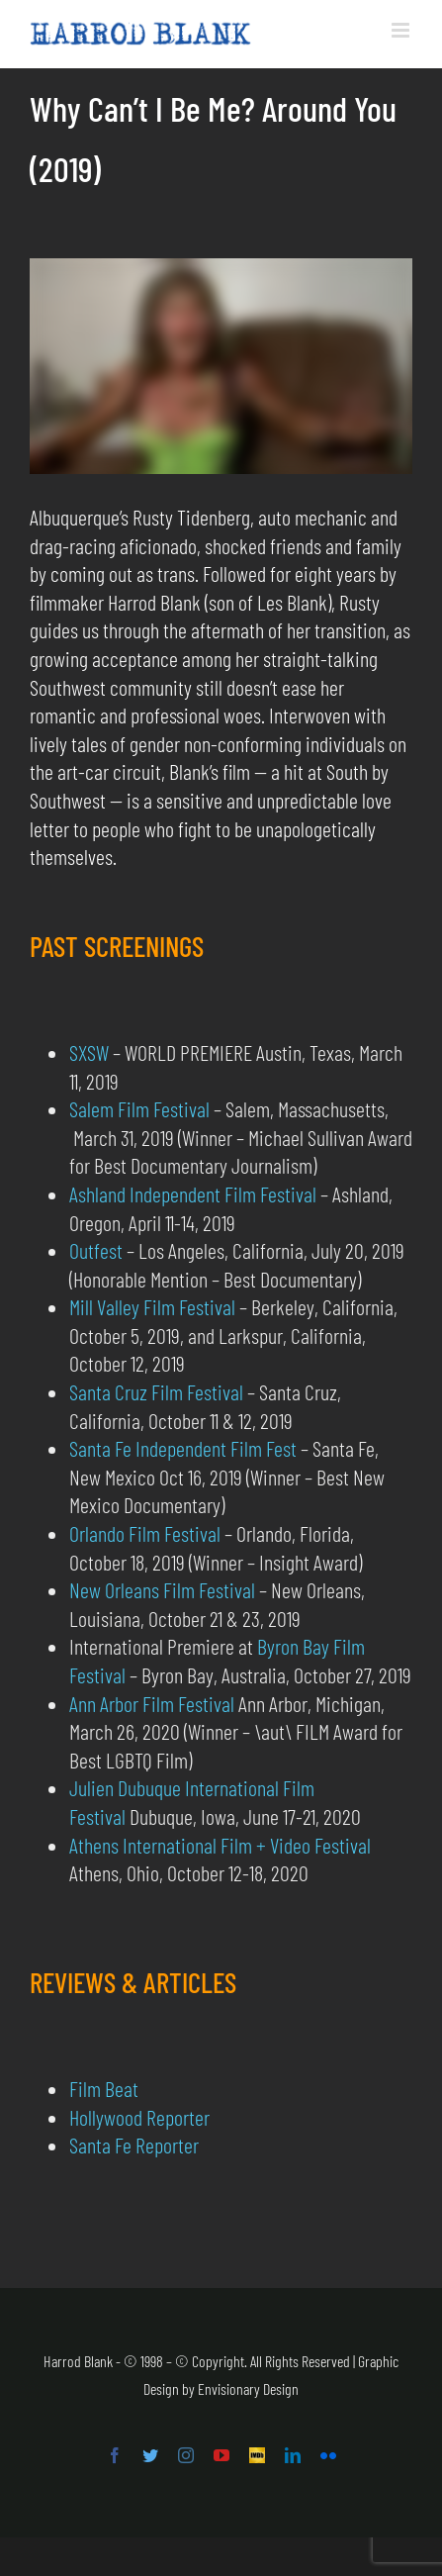 This screenshot has height=2576, width=442. What do you see at coordinates (89, 1052) in the screenshot?
I see `SXSW` at bounding box center [89, 1052].